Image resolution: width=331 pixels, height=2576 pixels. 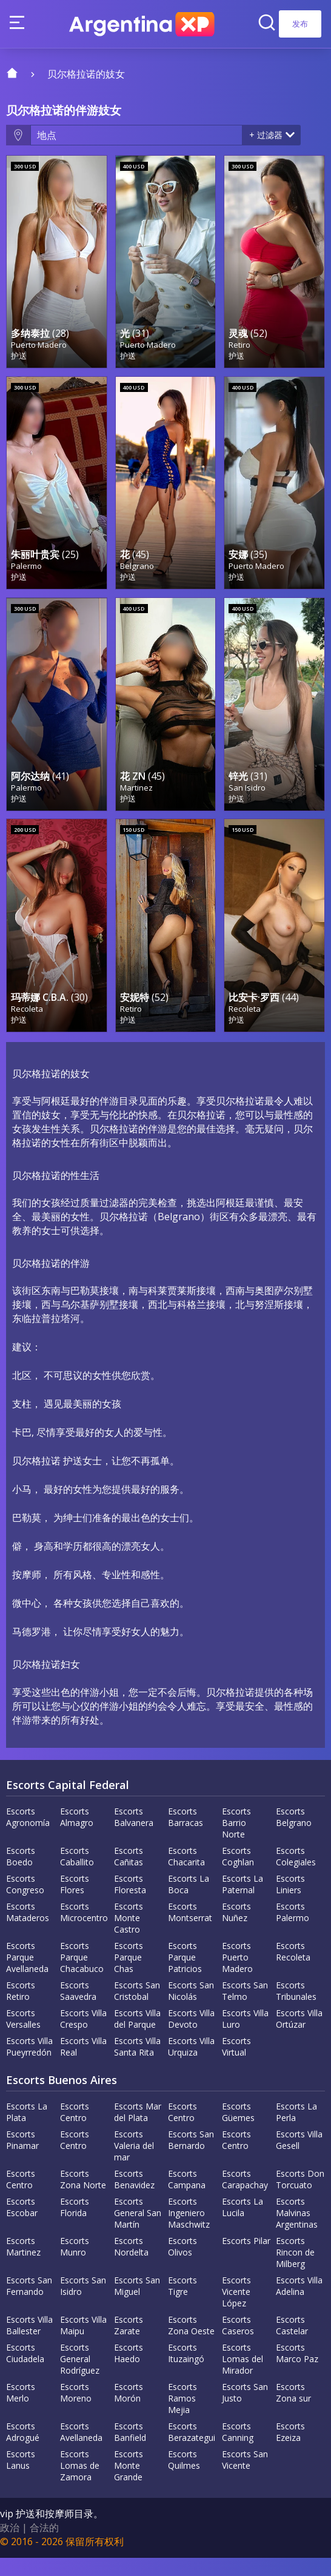 I want to click on Retiro, so click(x=239, y=349).